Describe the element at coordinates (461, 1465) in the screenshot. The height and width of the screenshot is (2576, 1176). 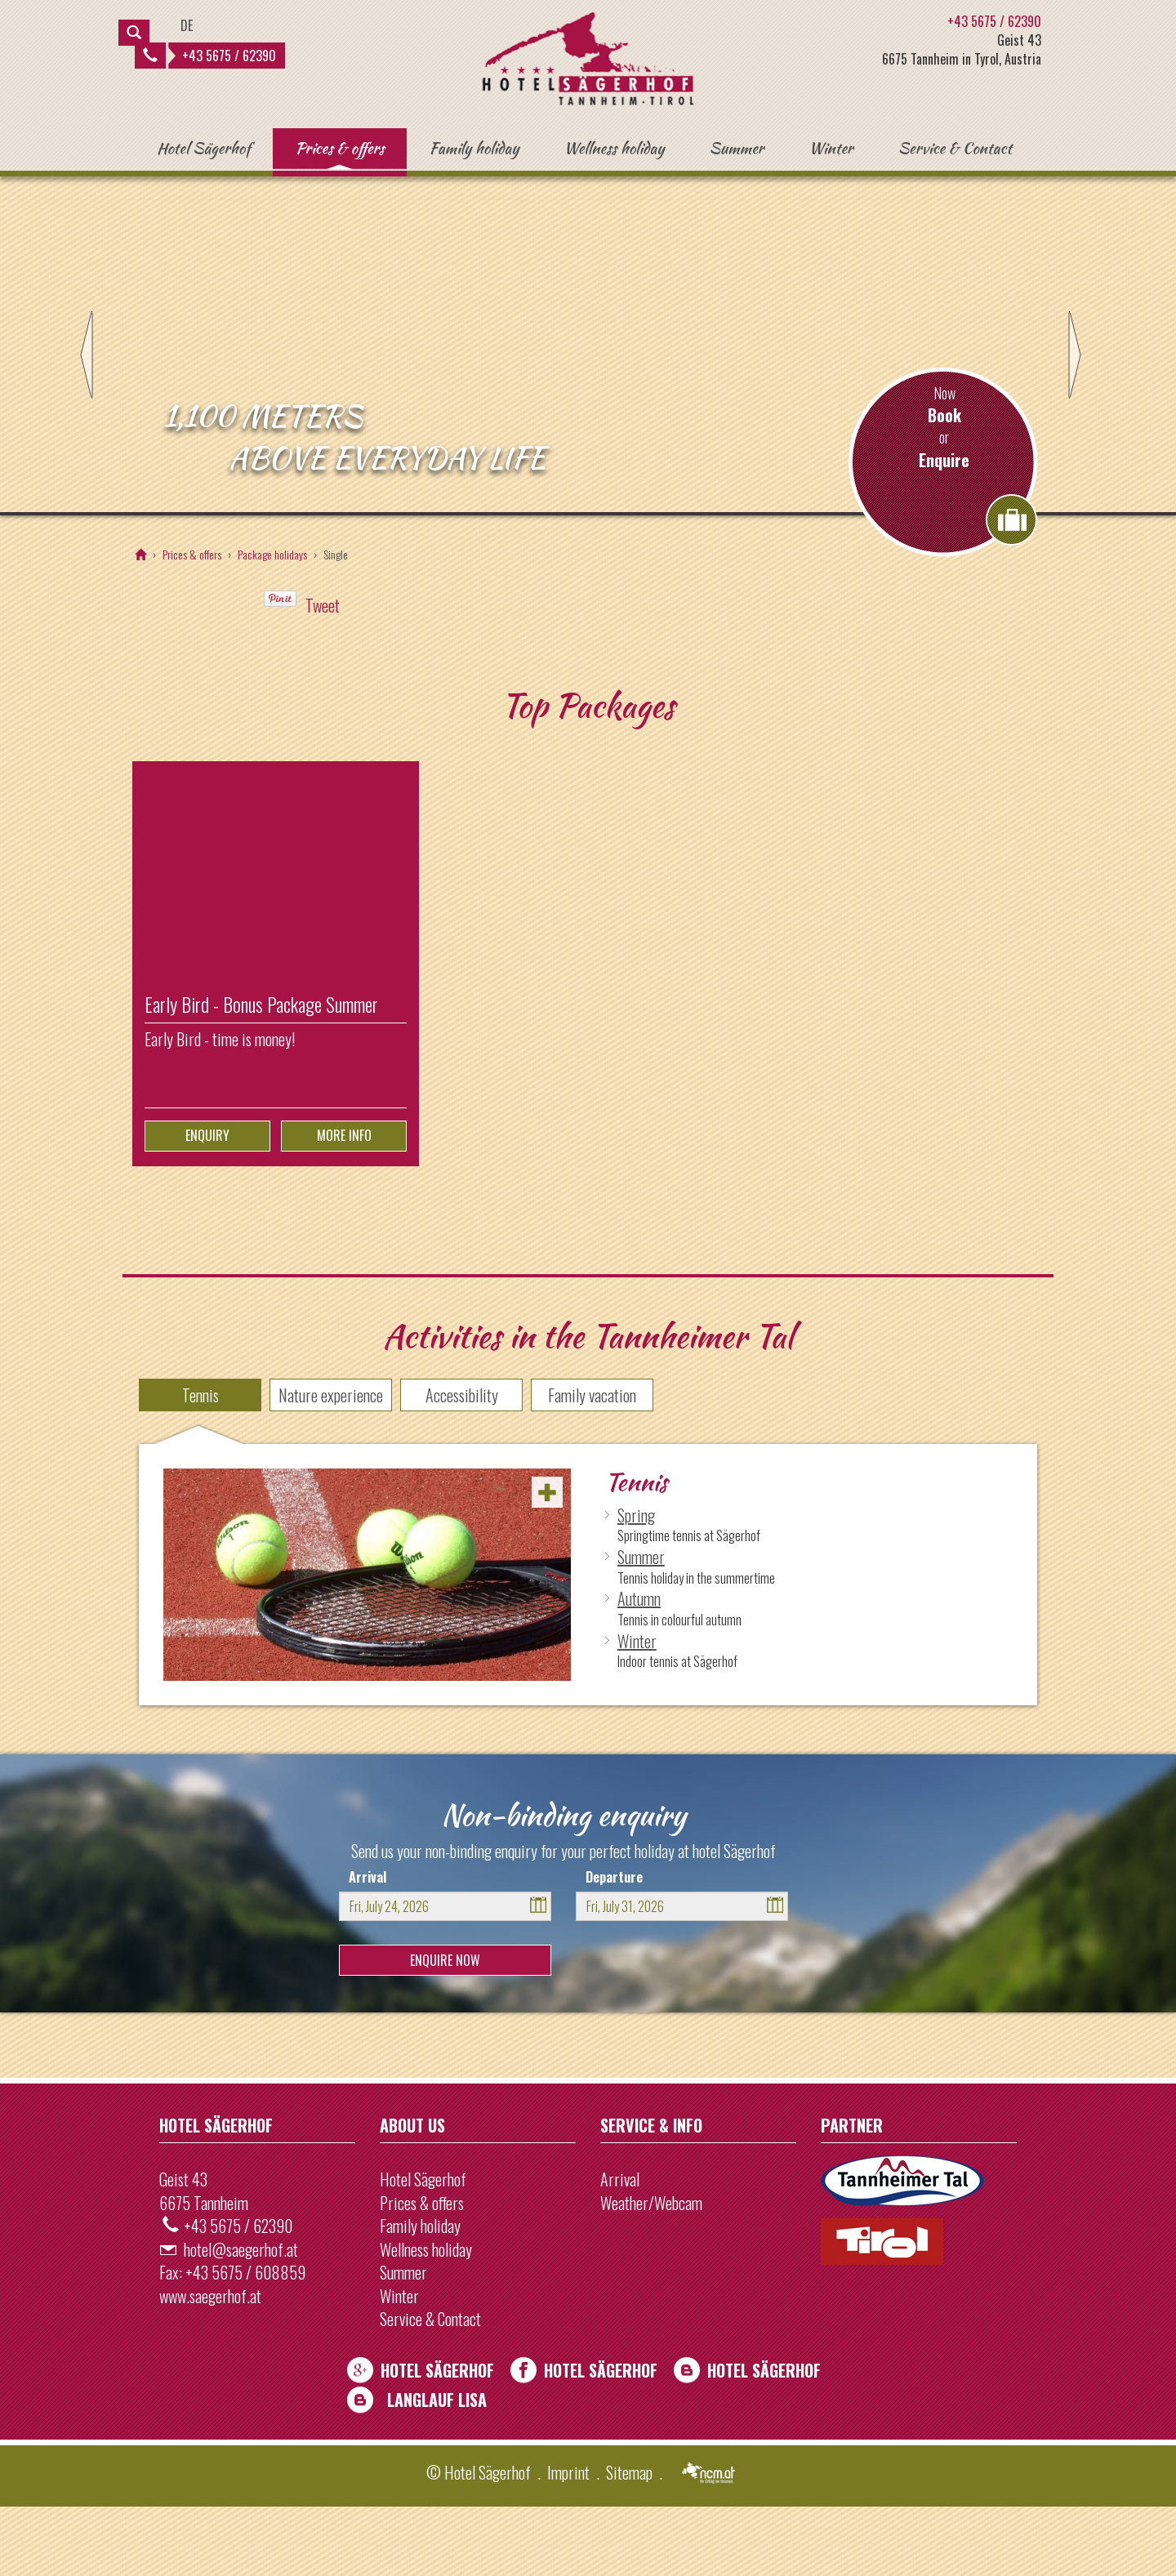
I see `Accessibility` at that location.